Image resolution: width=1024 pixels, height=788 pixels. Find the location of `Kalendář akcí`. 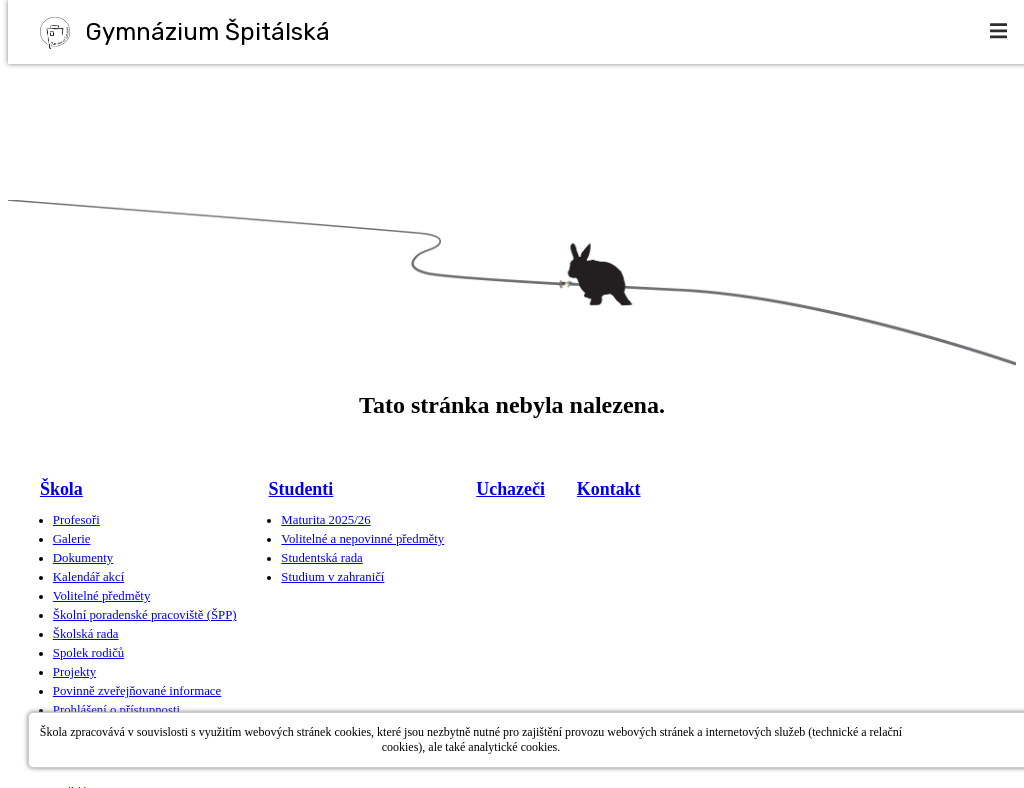

Kalendář akcí is located at coordinates (88, 577).